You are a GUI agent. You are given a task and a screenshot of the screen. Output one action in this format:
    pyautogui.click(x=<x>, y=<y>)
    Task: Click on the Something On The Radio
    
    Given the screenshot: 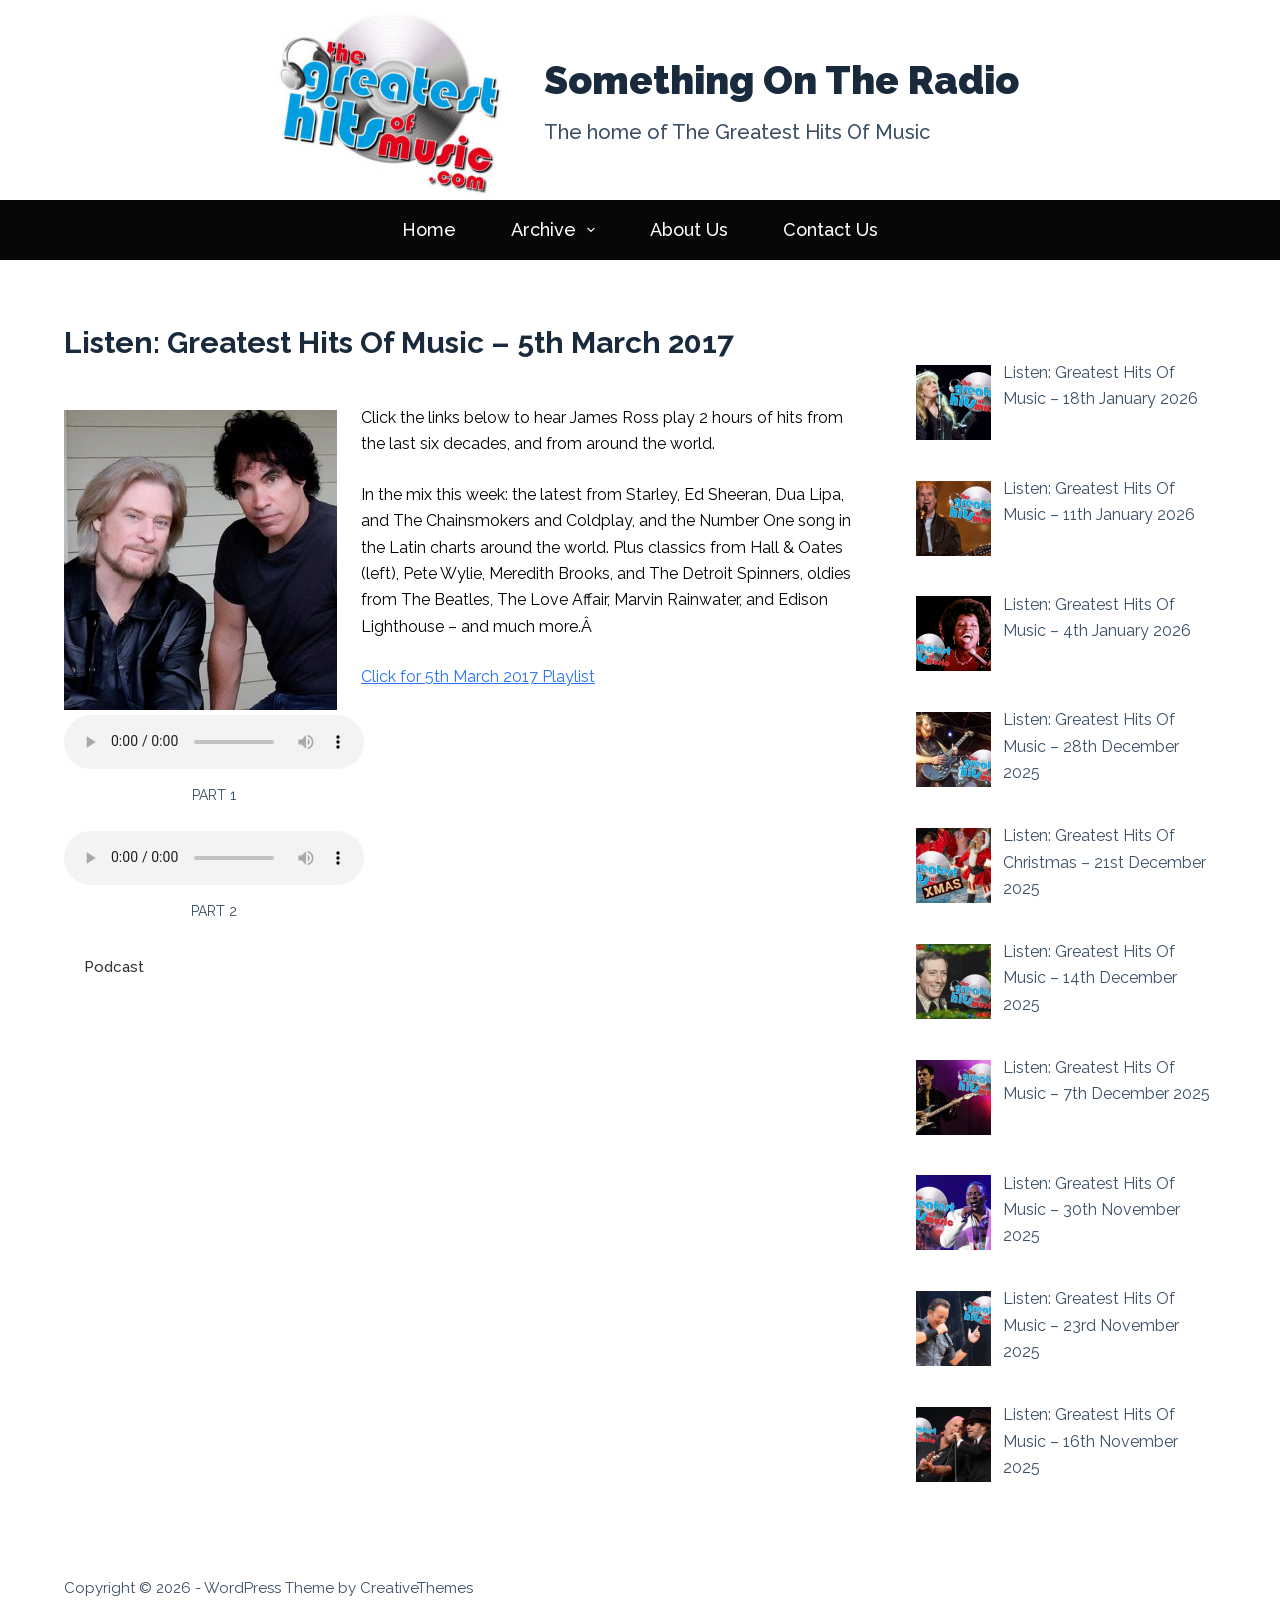 What is the action you would take?
    pyautogui.click(x=781, y=80)
    